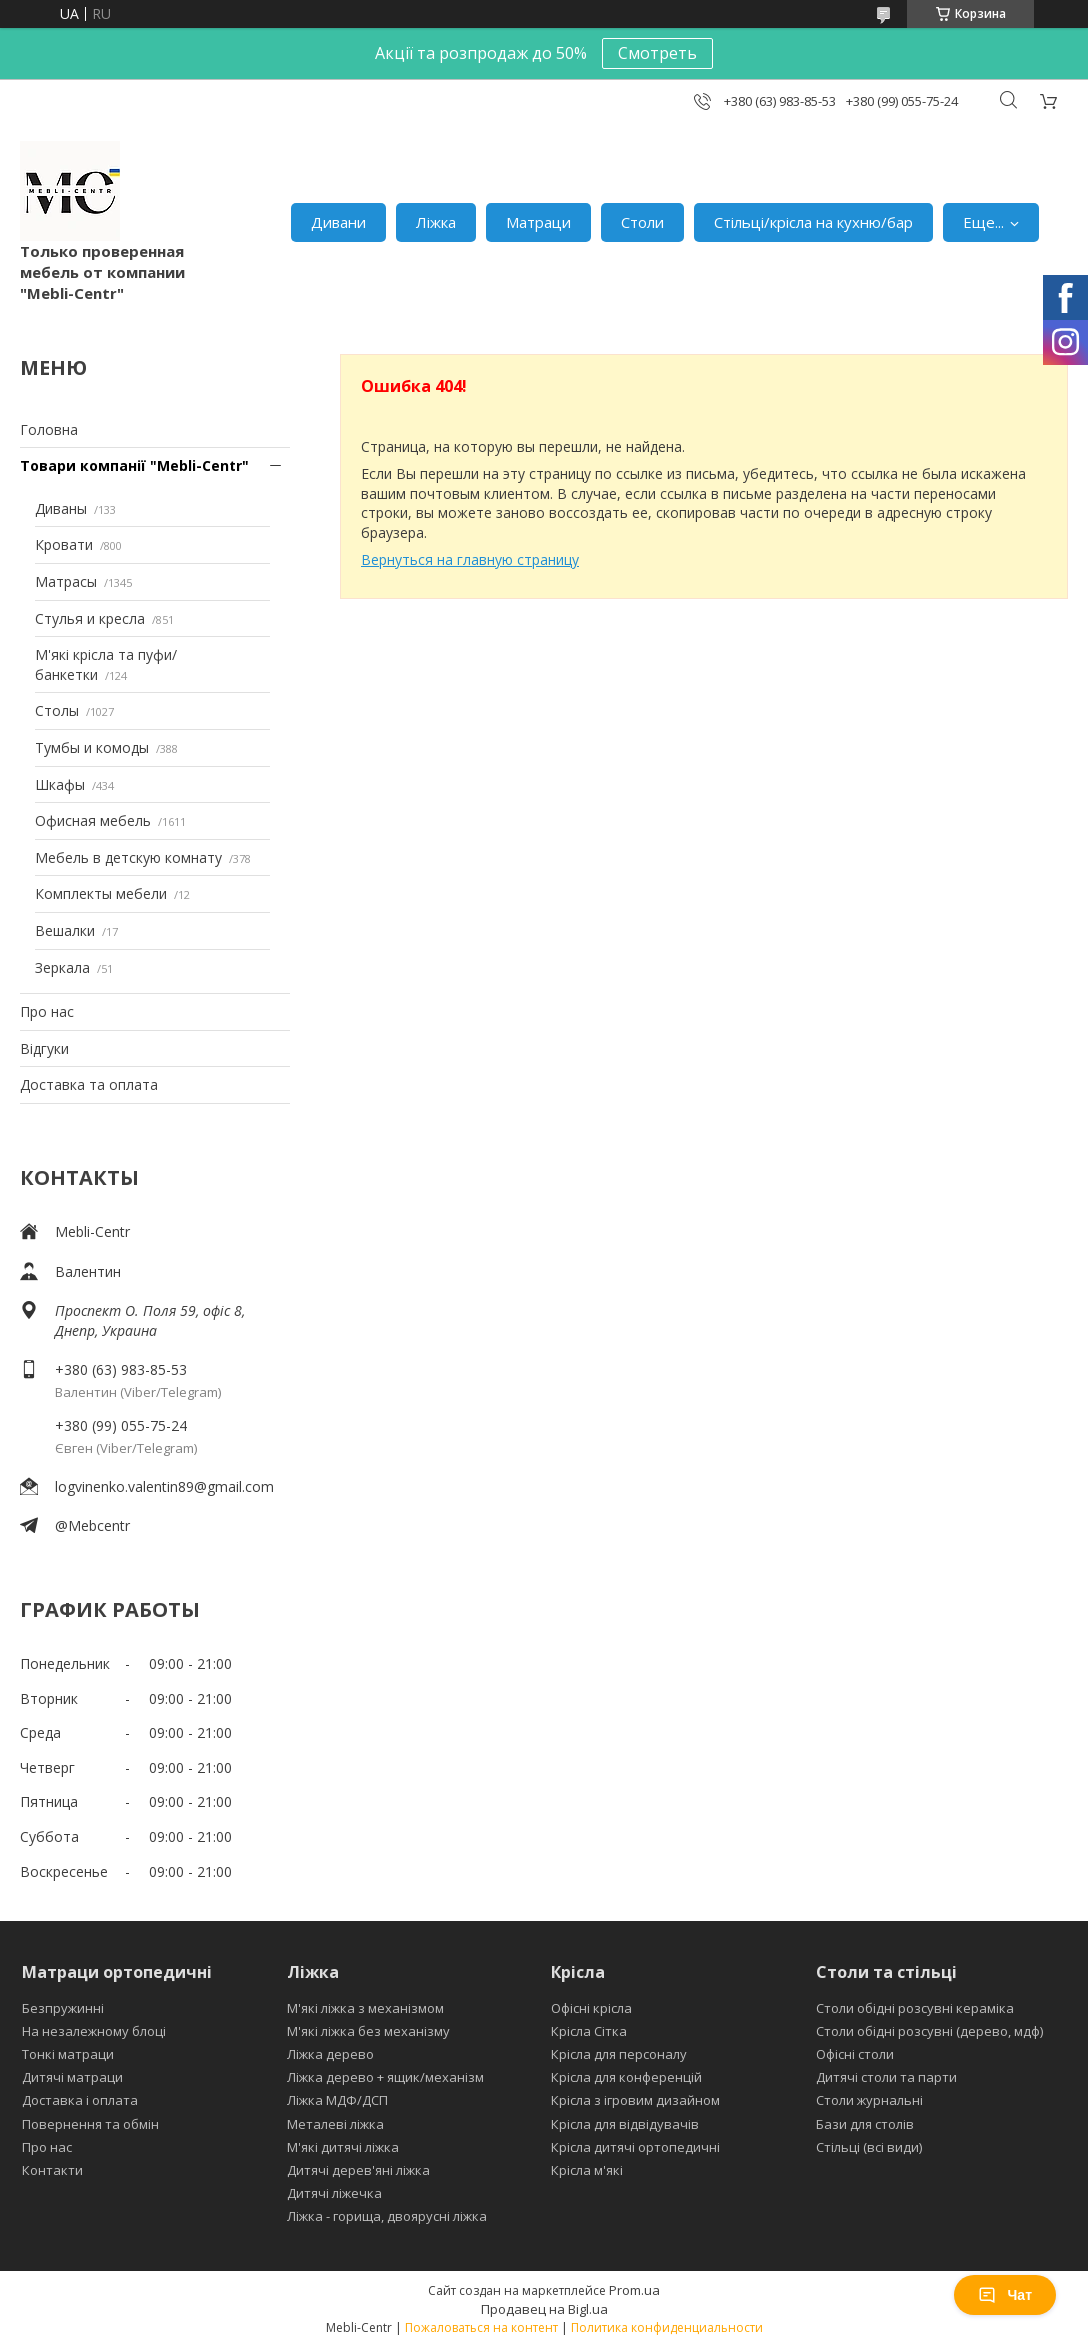  Describe the element at coordinates (90, 2124) in the screenshot. I see `Повернення та обмін` at that location.